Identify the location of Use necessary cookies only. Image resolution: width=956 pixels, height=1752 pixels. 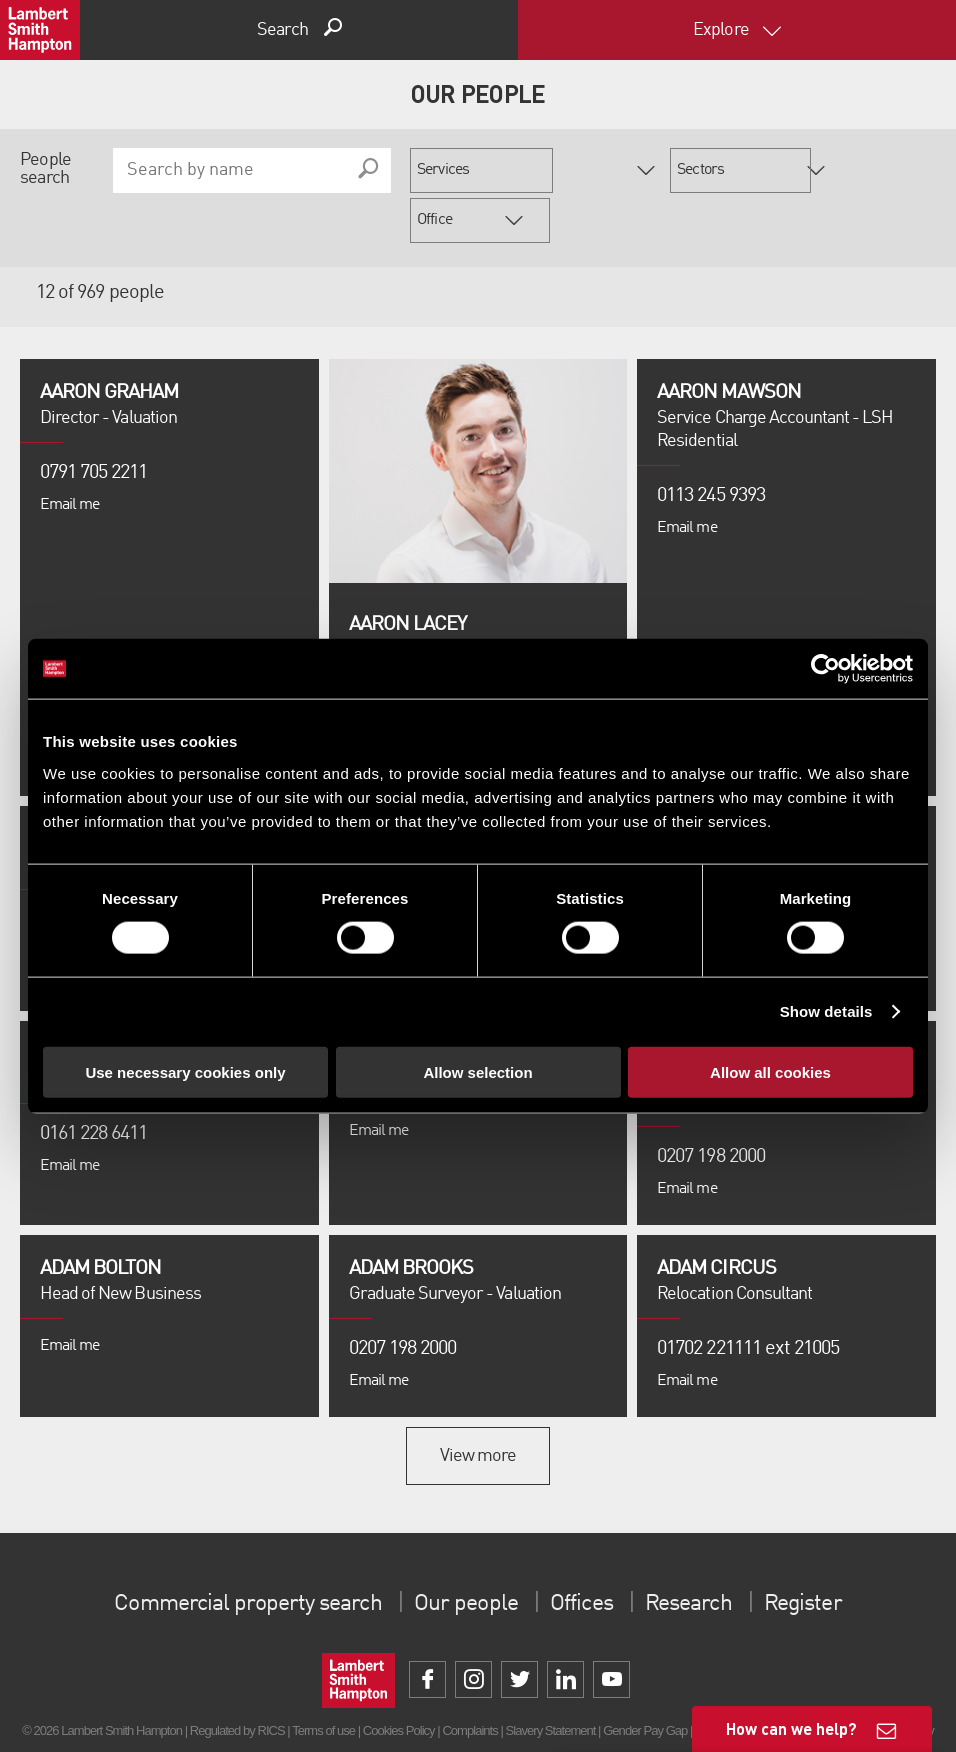
(185, 1071).